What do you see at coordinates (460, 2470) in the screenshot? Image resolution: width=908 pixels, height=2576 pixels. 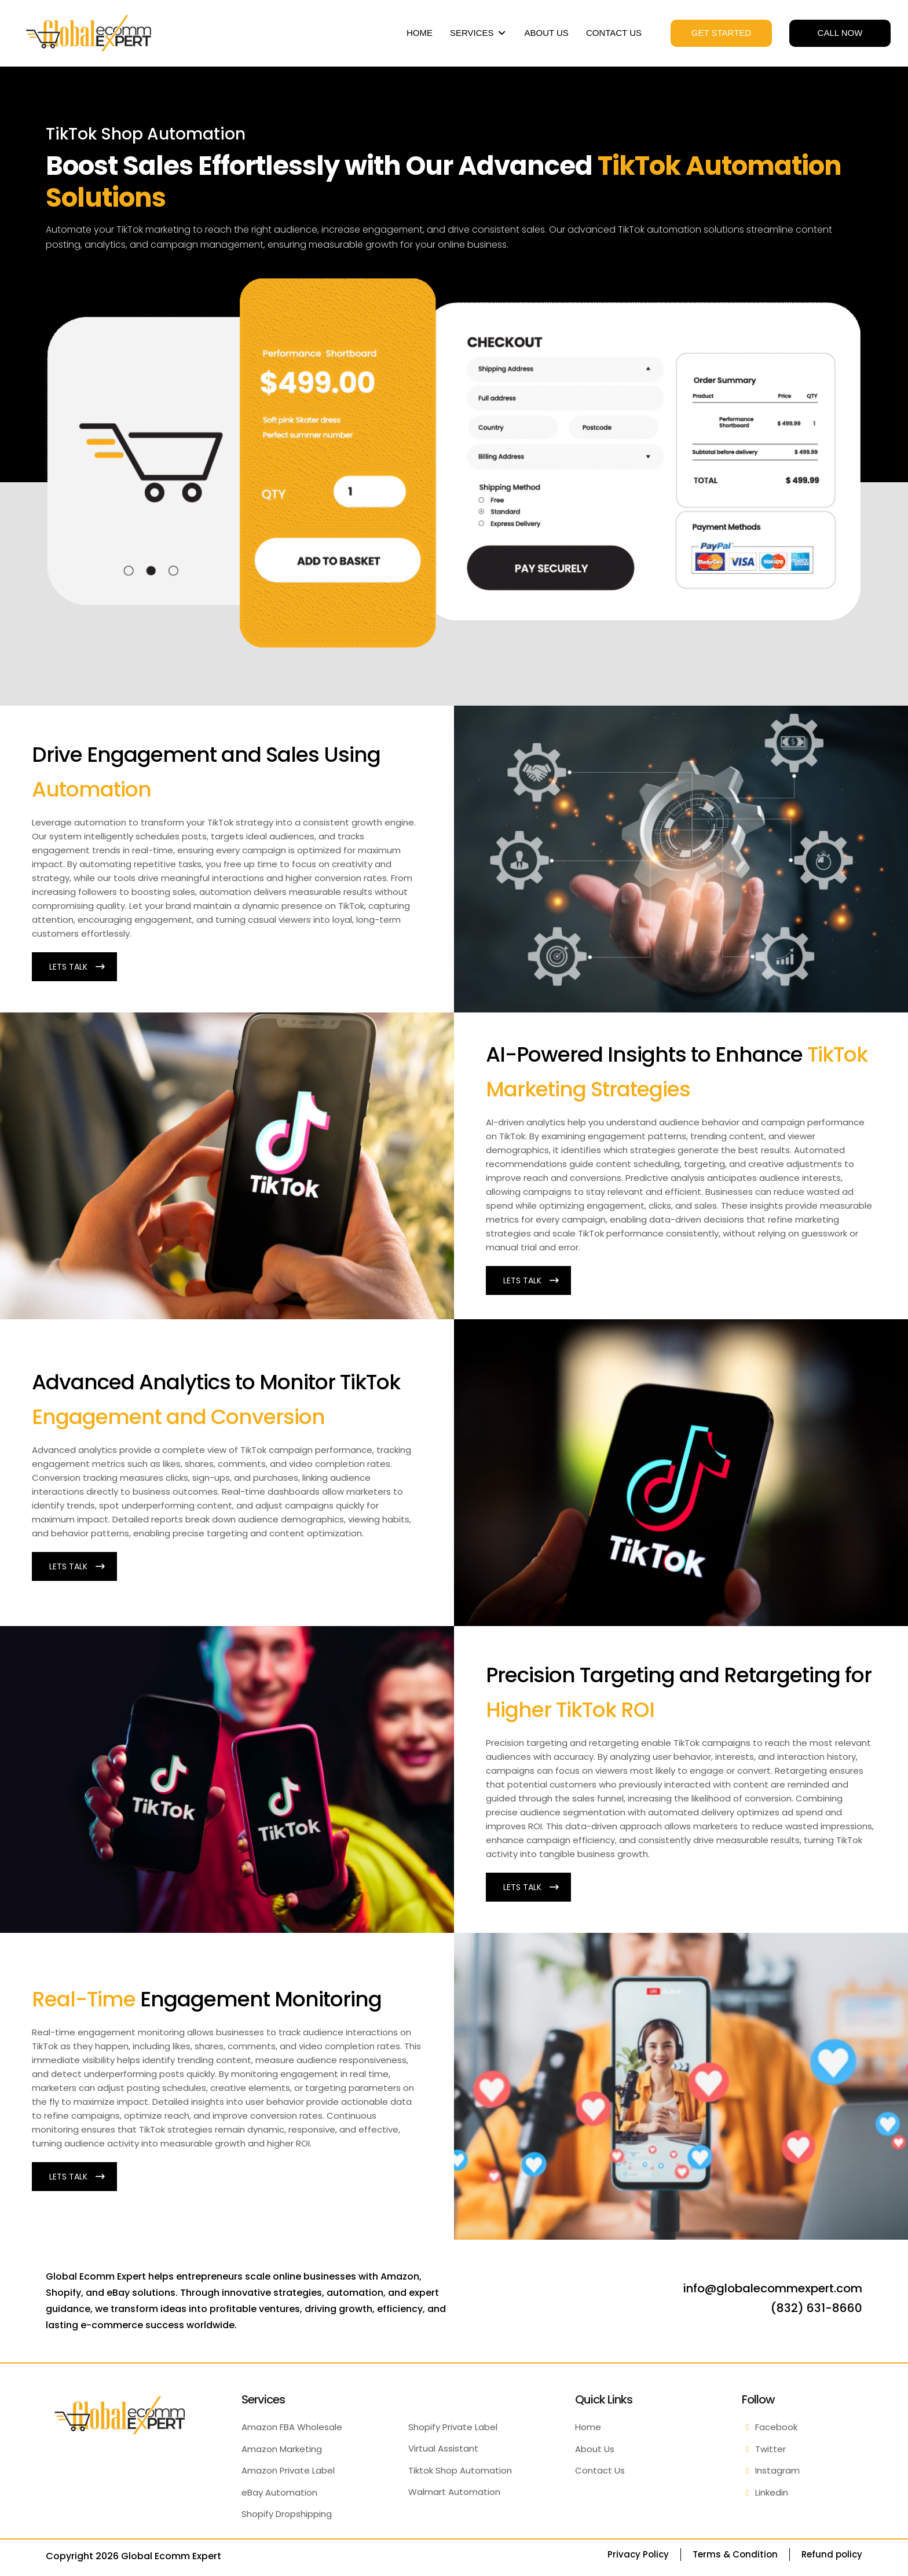 I see `Tiktok Shop Automation` at bounding box center [460, 2470].